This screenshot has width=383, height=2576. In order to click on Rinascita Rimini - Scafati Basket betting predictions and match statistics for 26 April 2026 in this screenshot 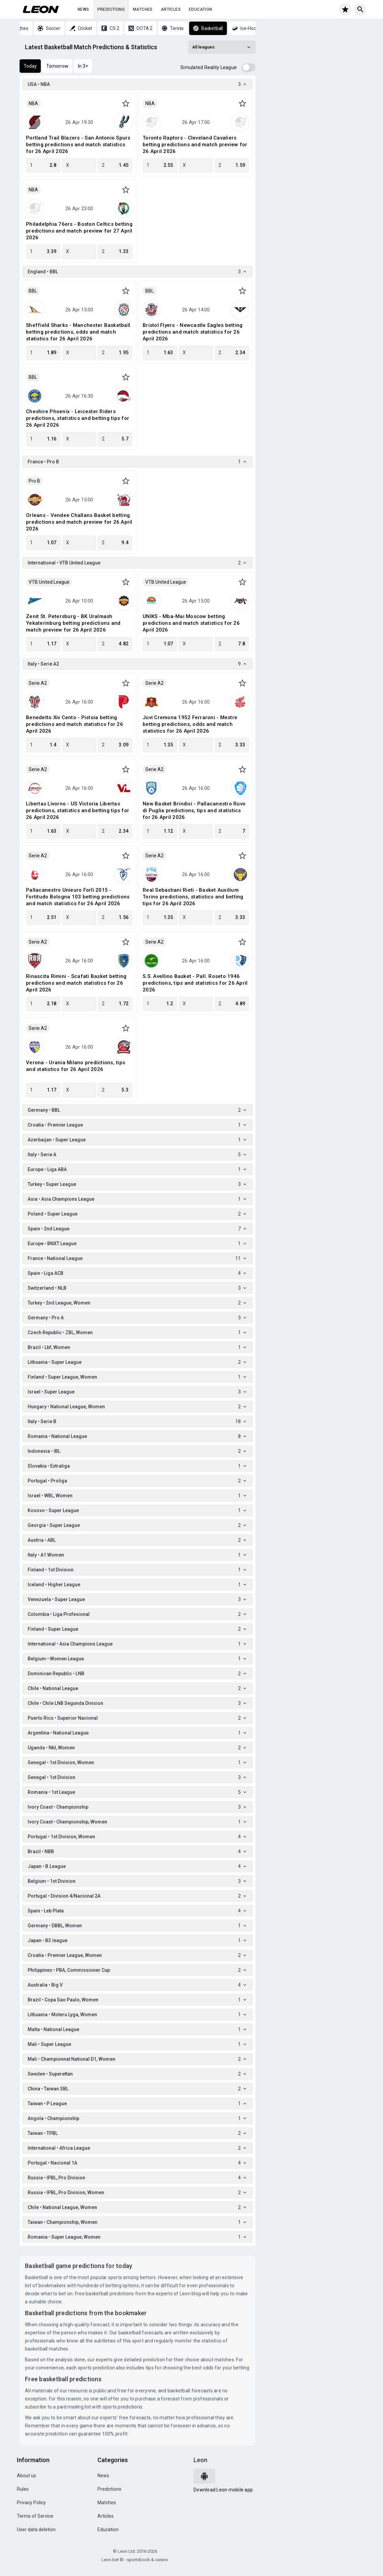, I will do `click(76, 983)`.